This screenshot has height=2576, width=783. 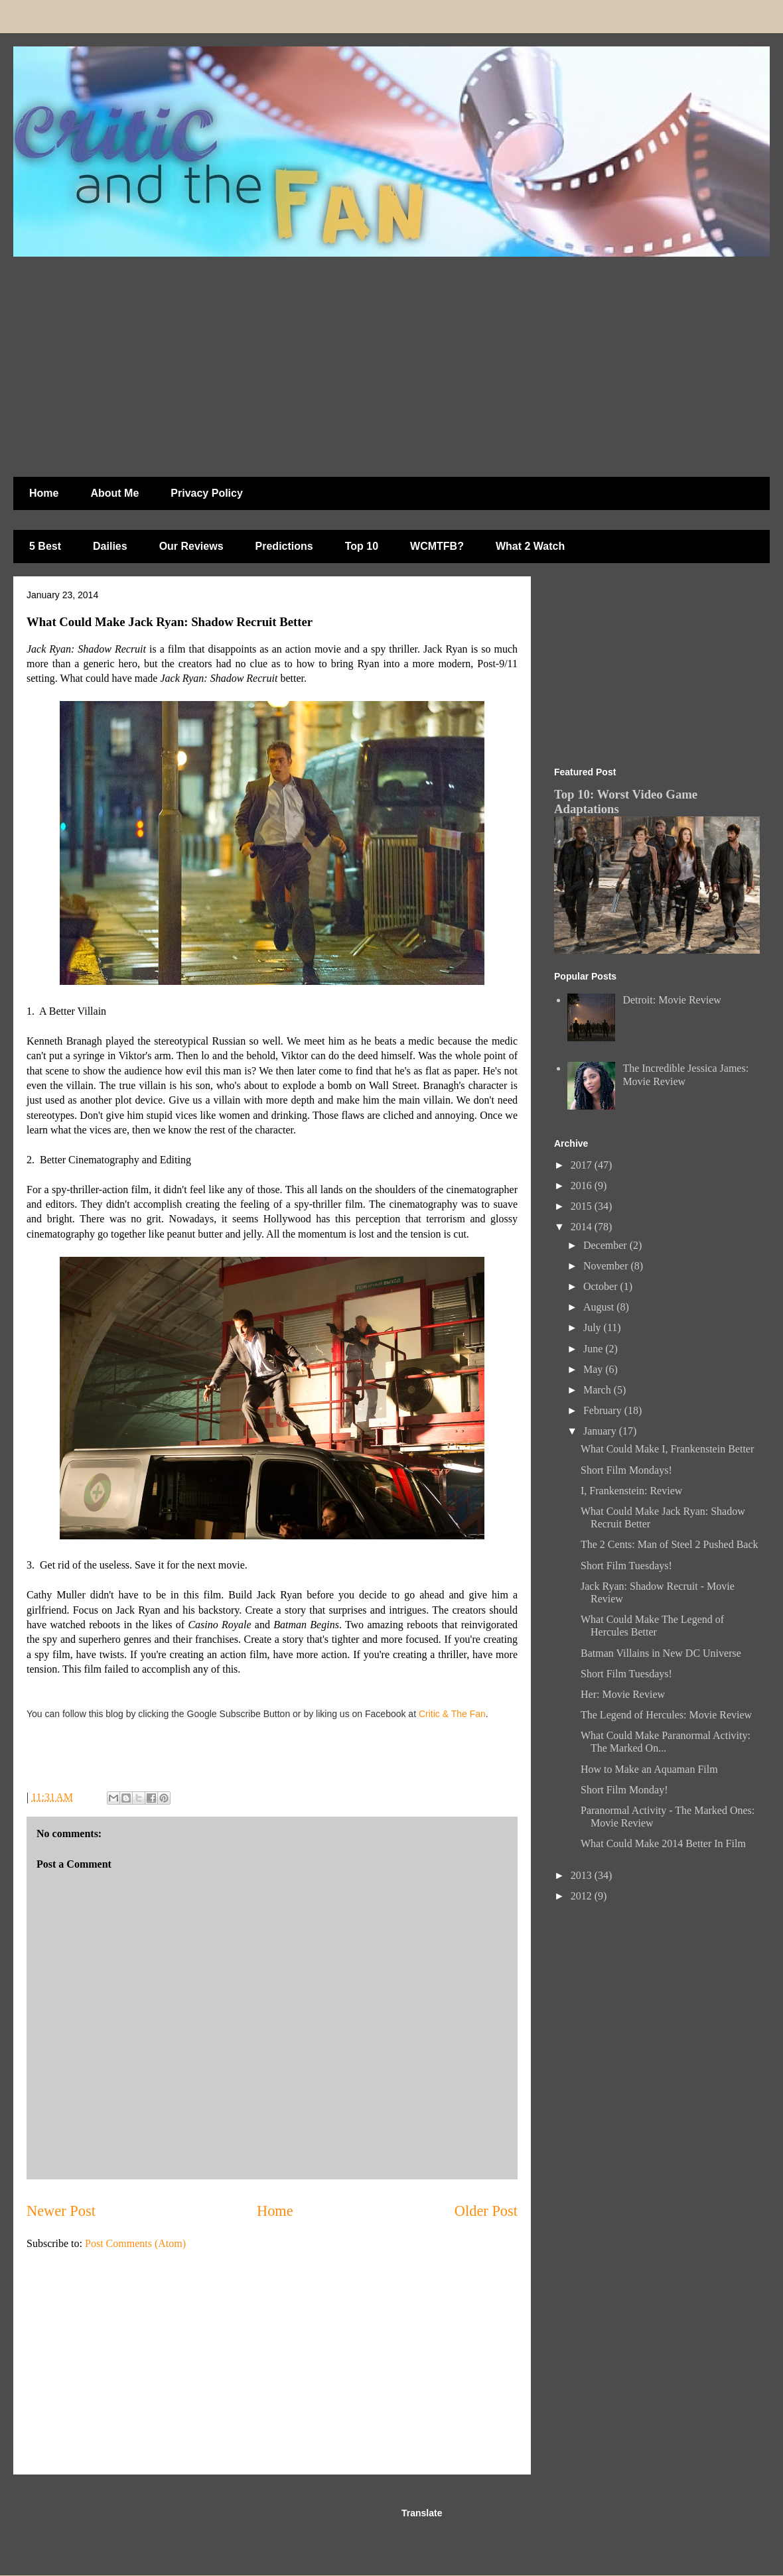 I want to click on Batman Villains in New DC Universe, so click(x=661, y=1653).